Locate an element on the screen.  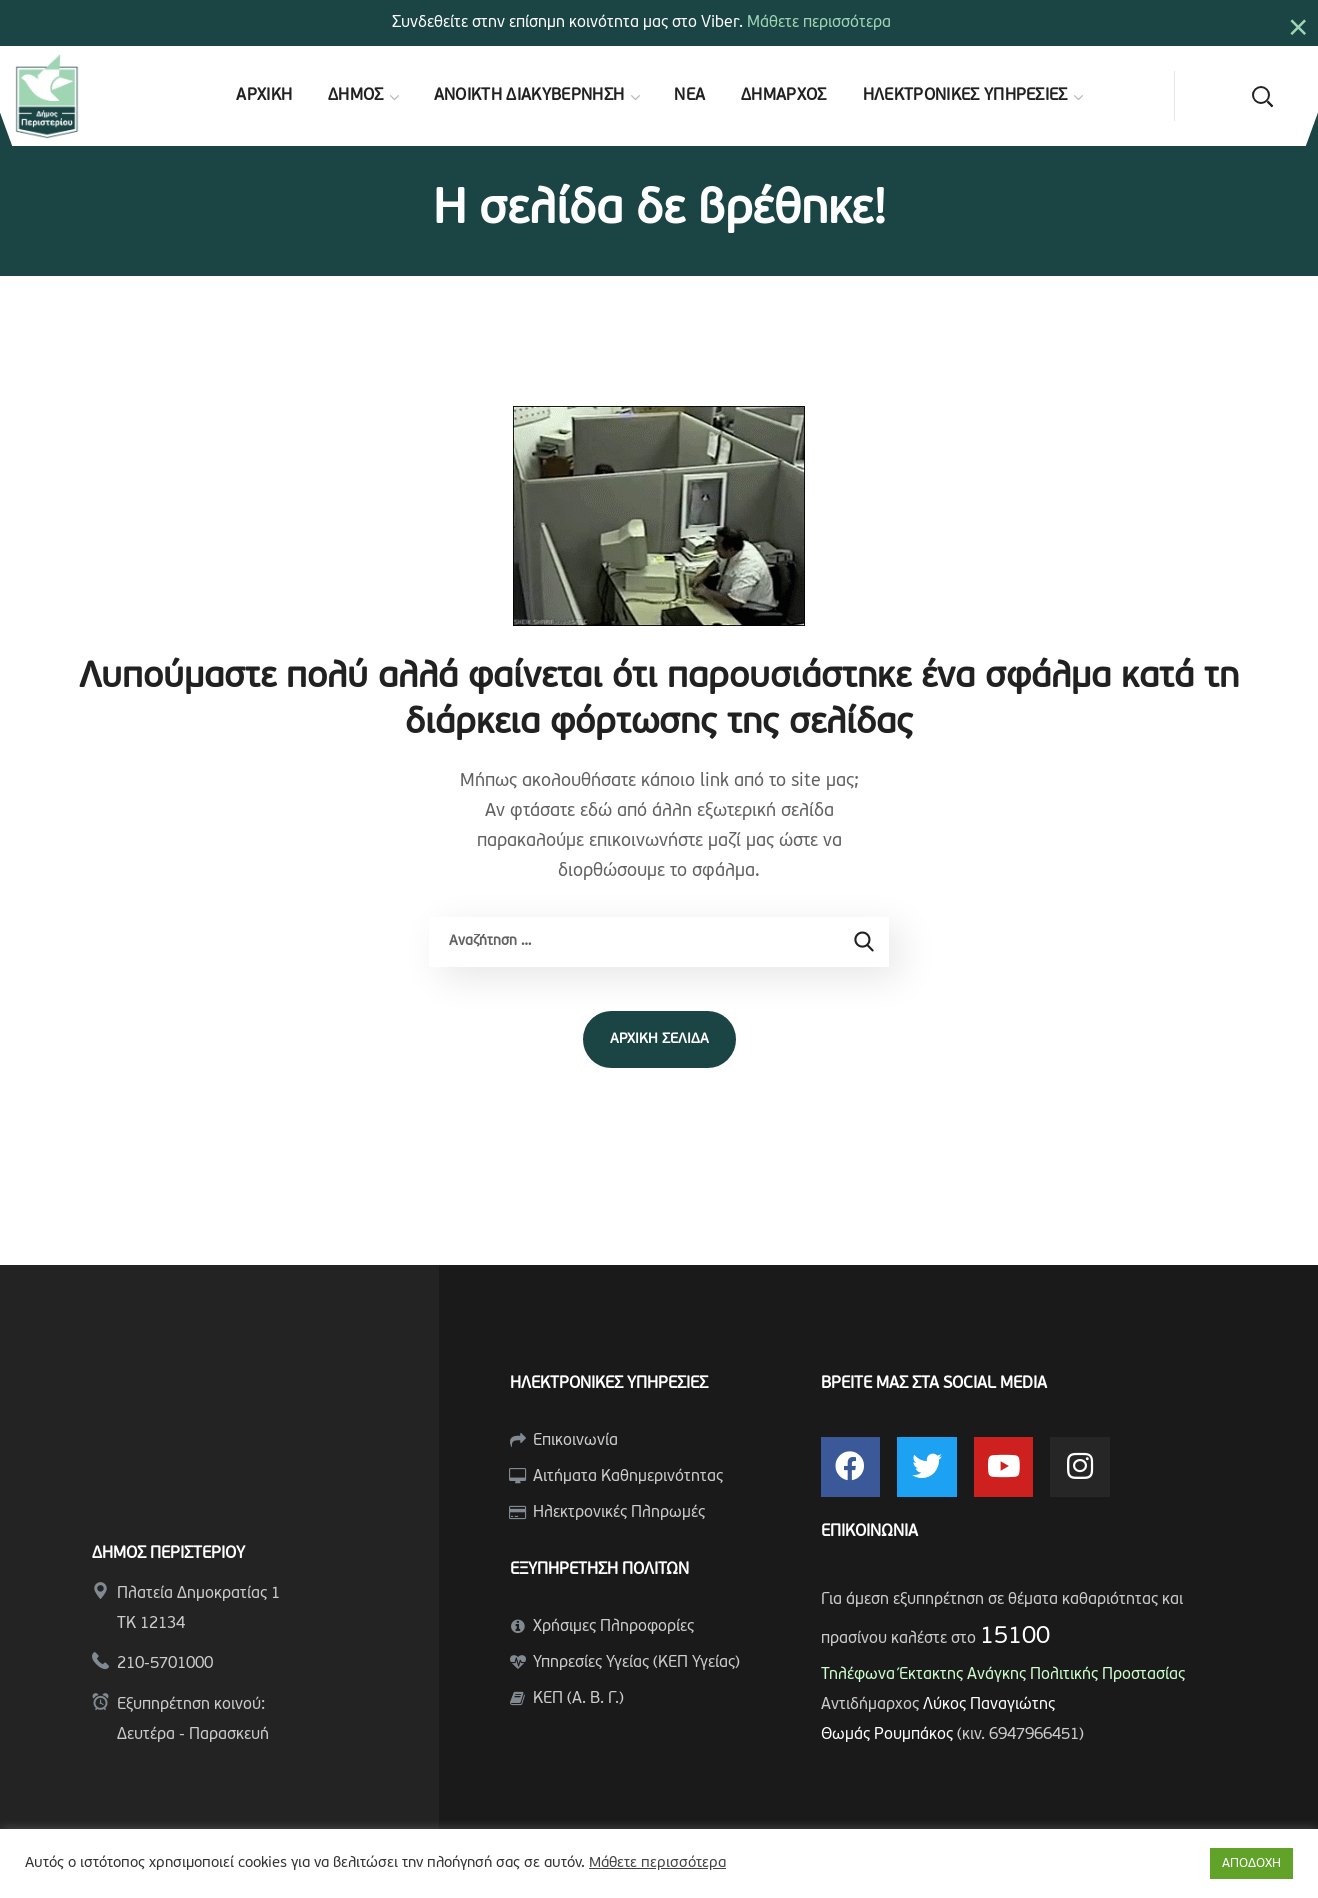
ΗΛΕΚΤΡΟΝΙΚΕΣ ΥΠΗΡΕΣΙΕΣ is located at coordinates (609, 1384).